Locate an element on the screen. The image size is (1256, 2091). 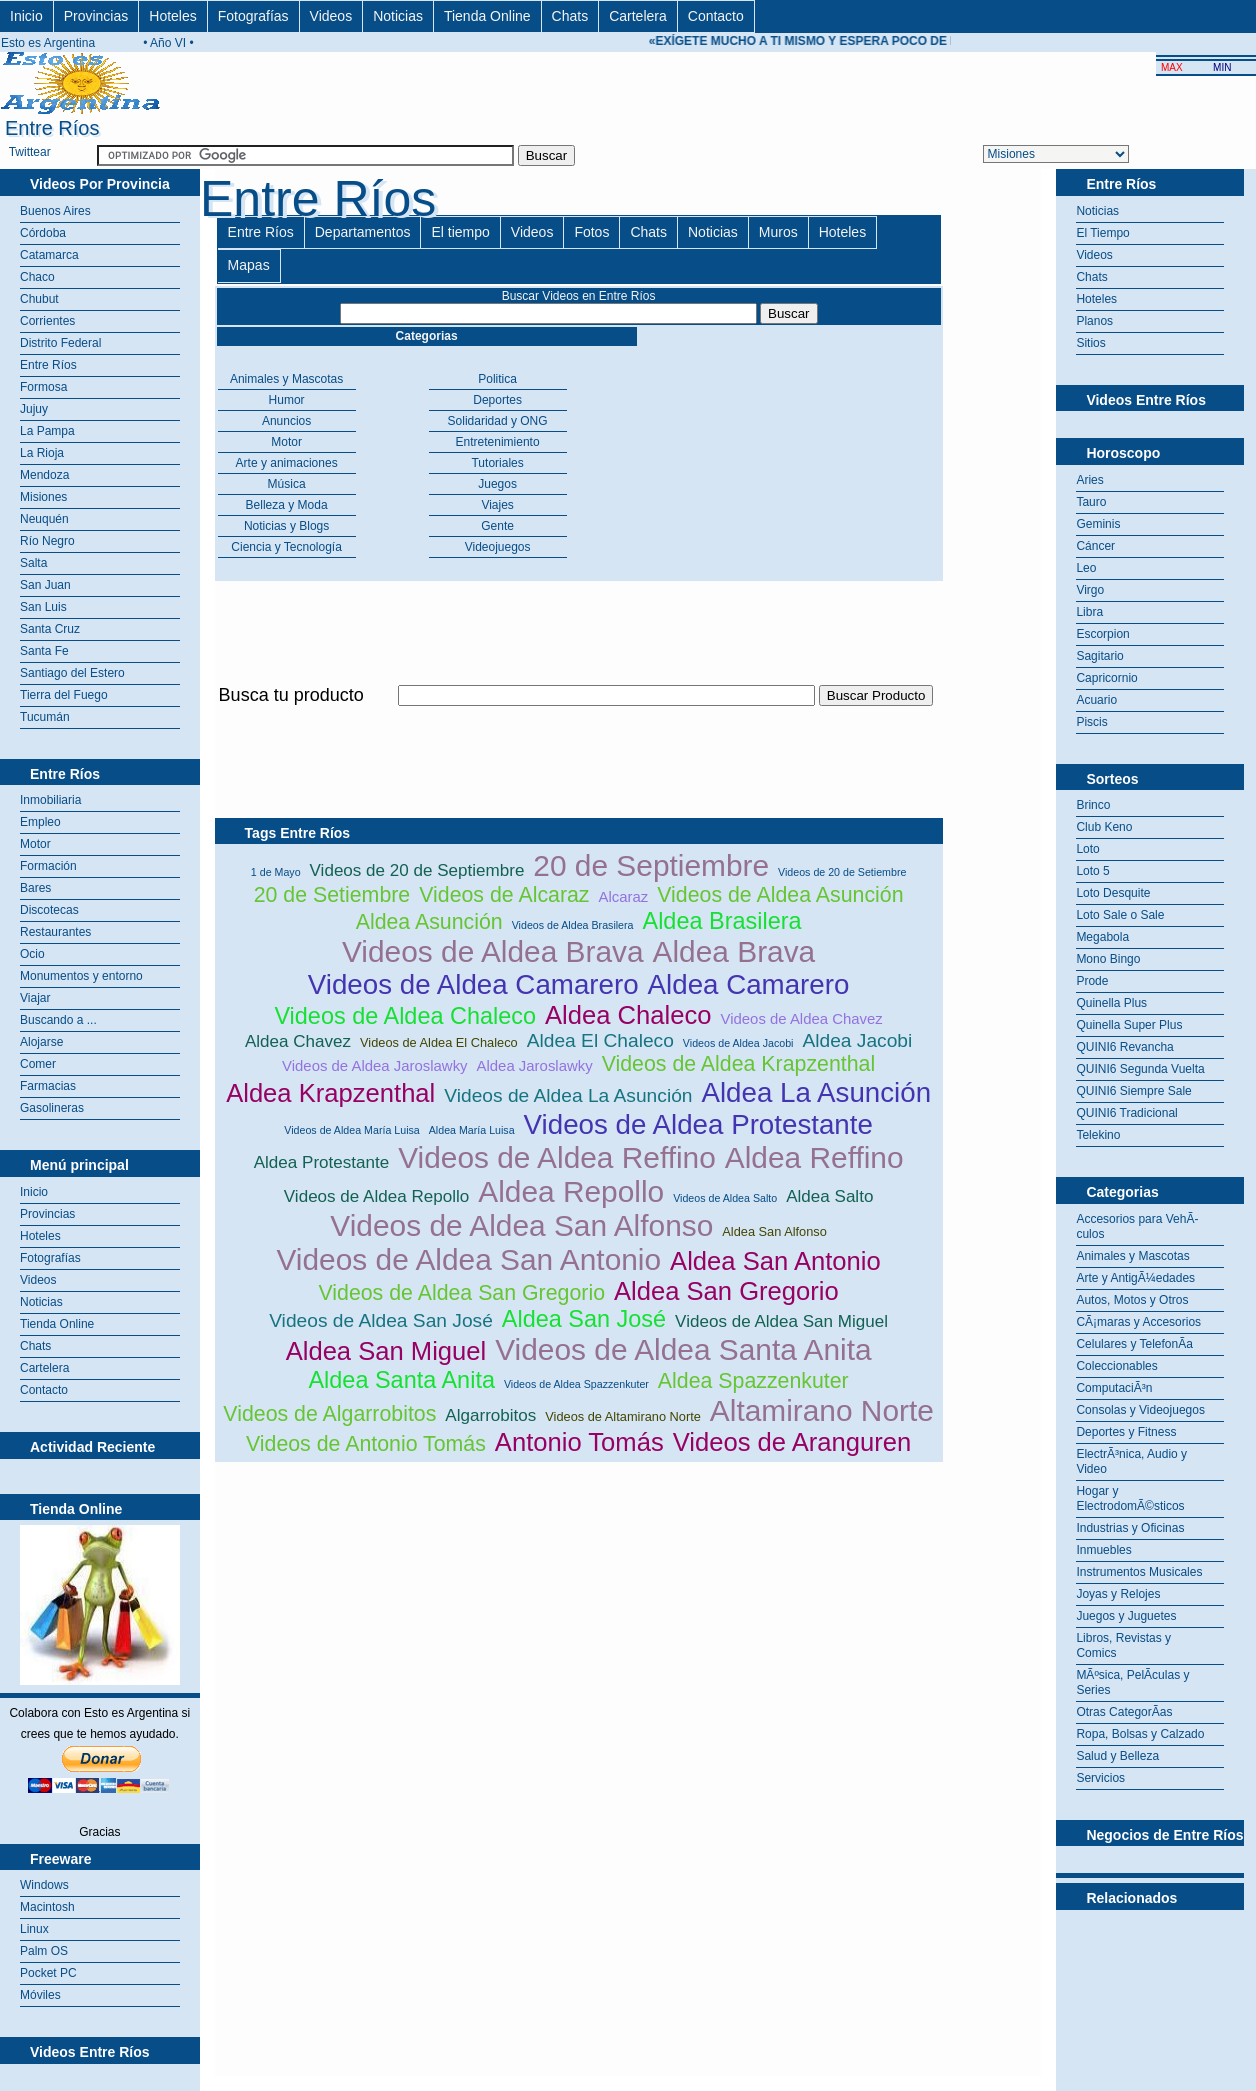
Hoteles is located at coordinates (172, 16).